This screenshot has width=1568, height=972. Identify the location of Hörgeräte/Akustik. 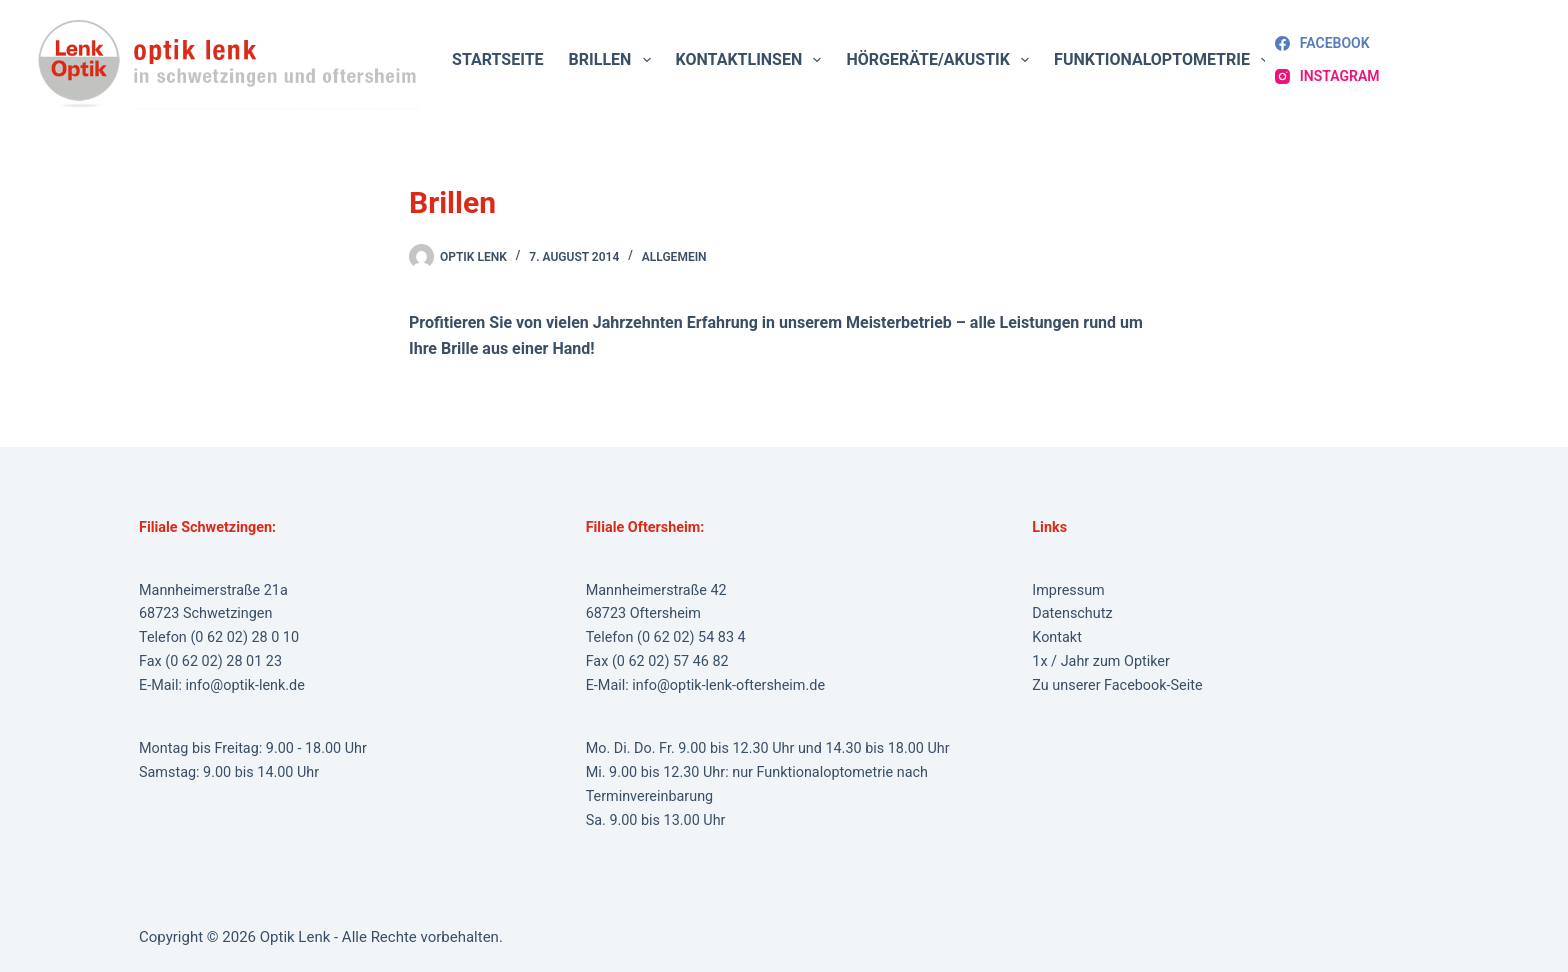
(941, 60).